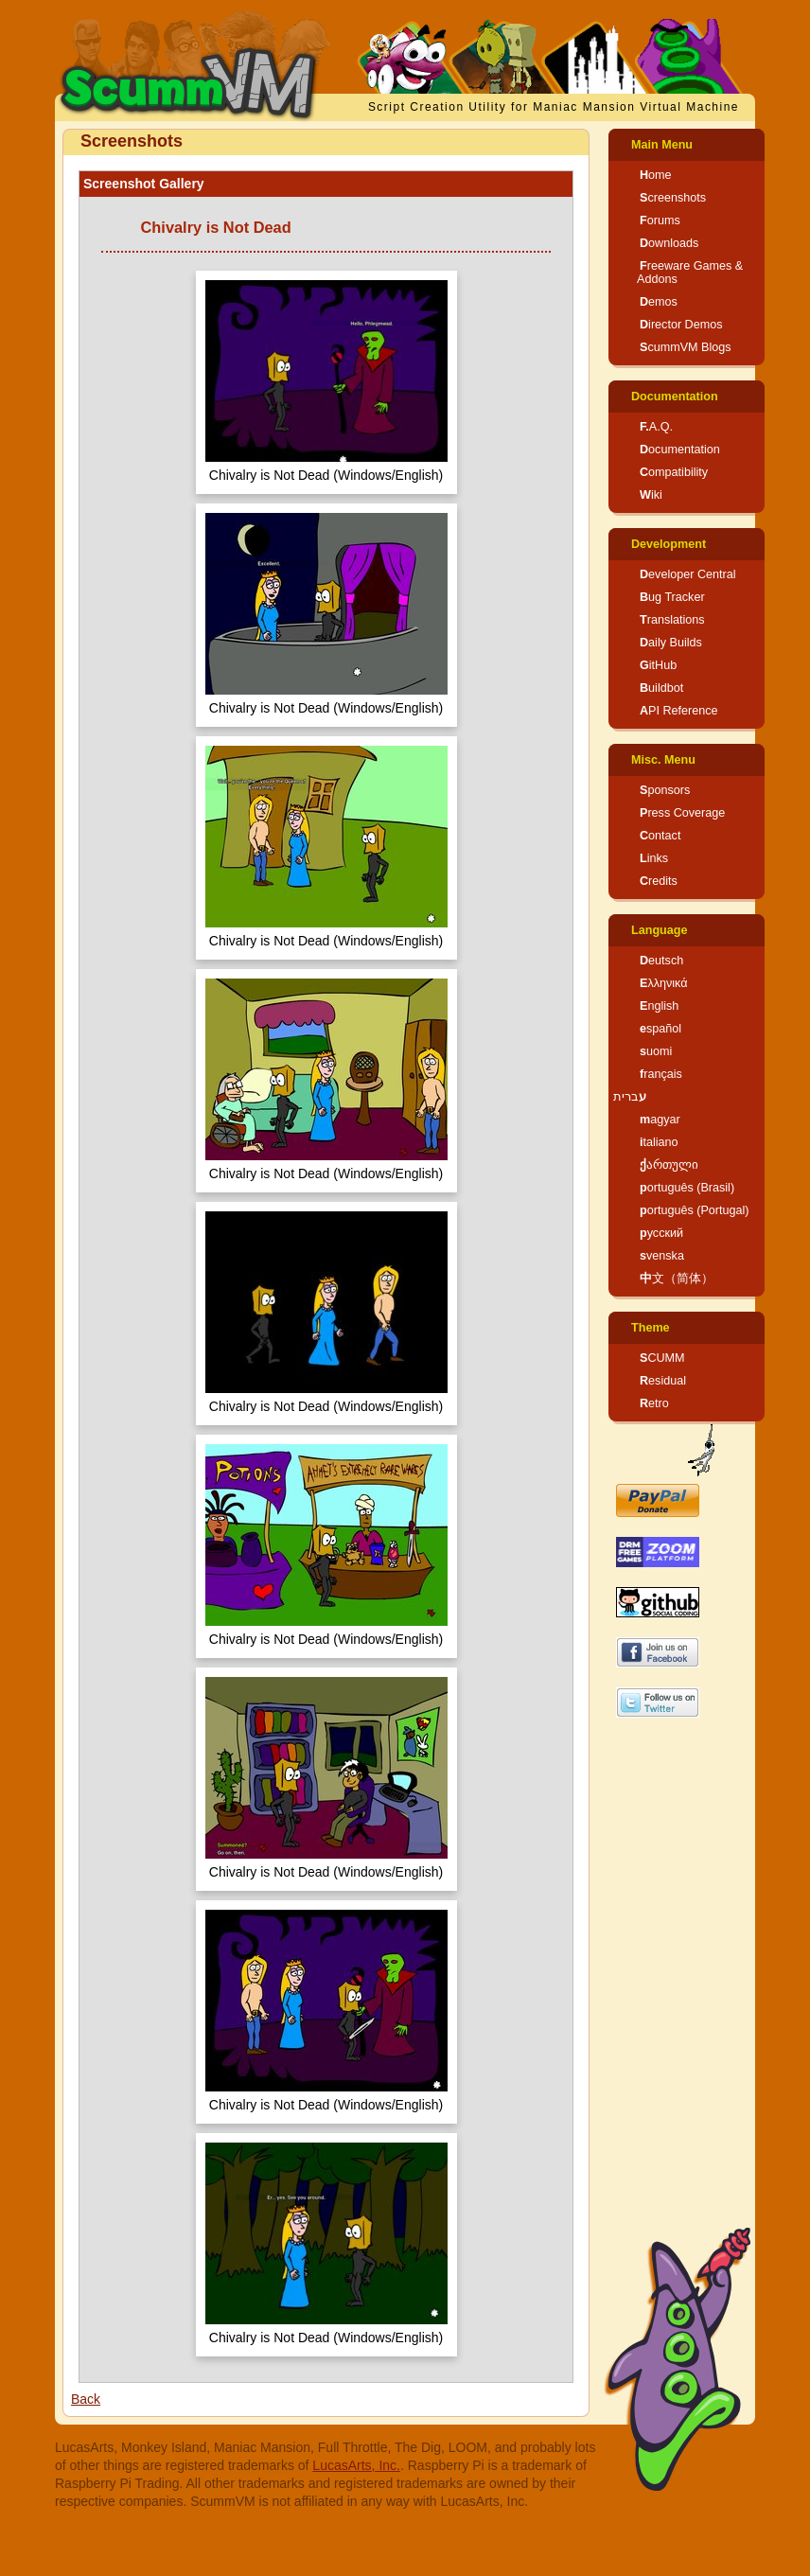  Describe the element at coordinates (662, 144) in the screenshot. I see `Main Menu` at that location.